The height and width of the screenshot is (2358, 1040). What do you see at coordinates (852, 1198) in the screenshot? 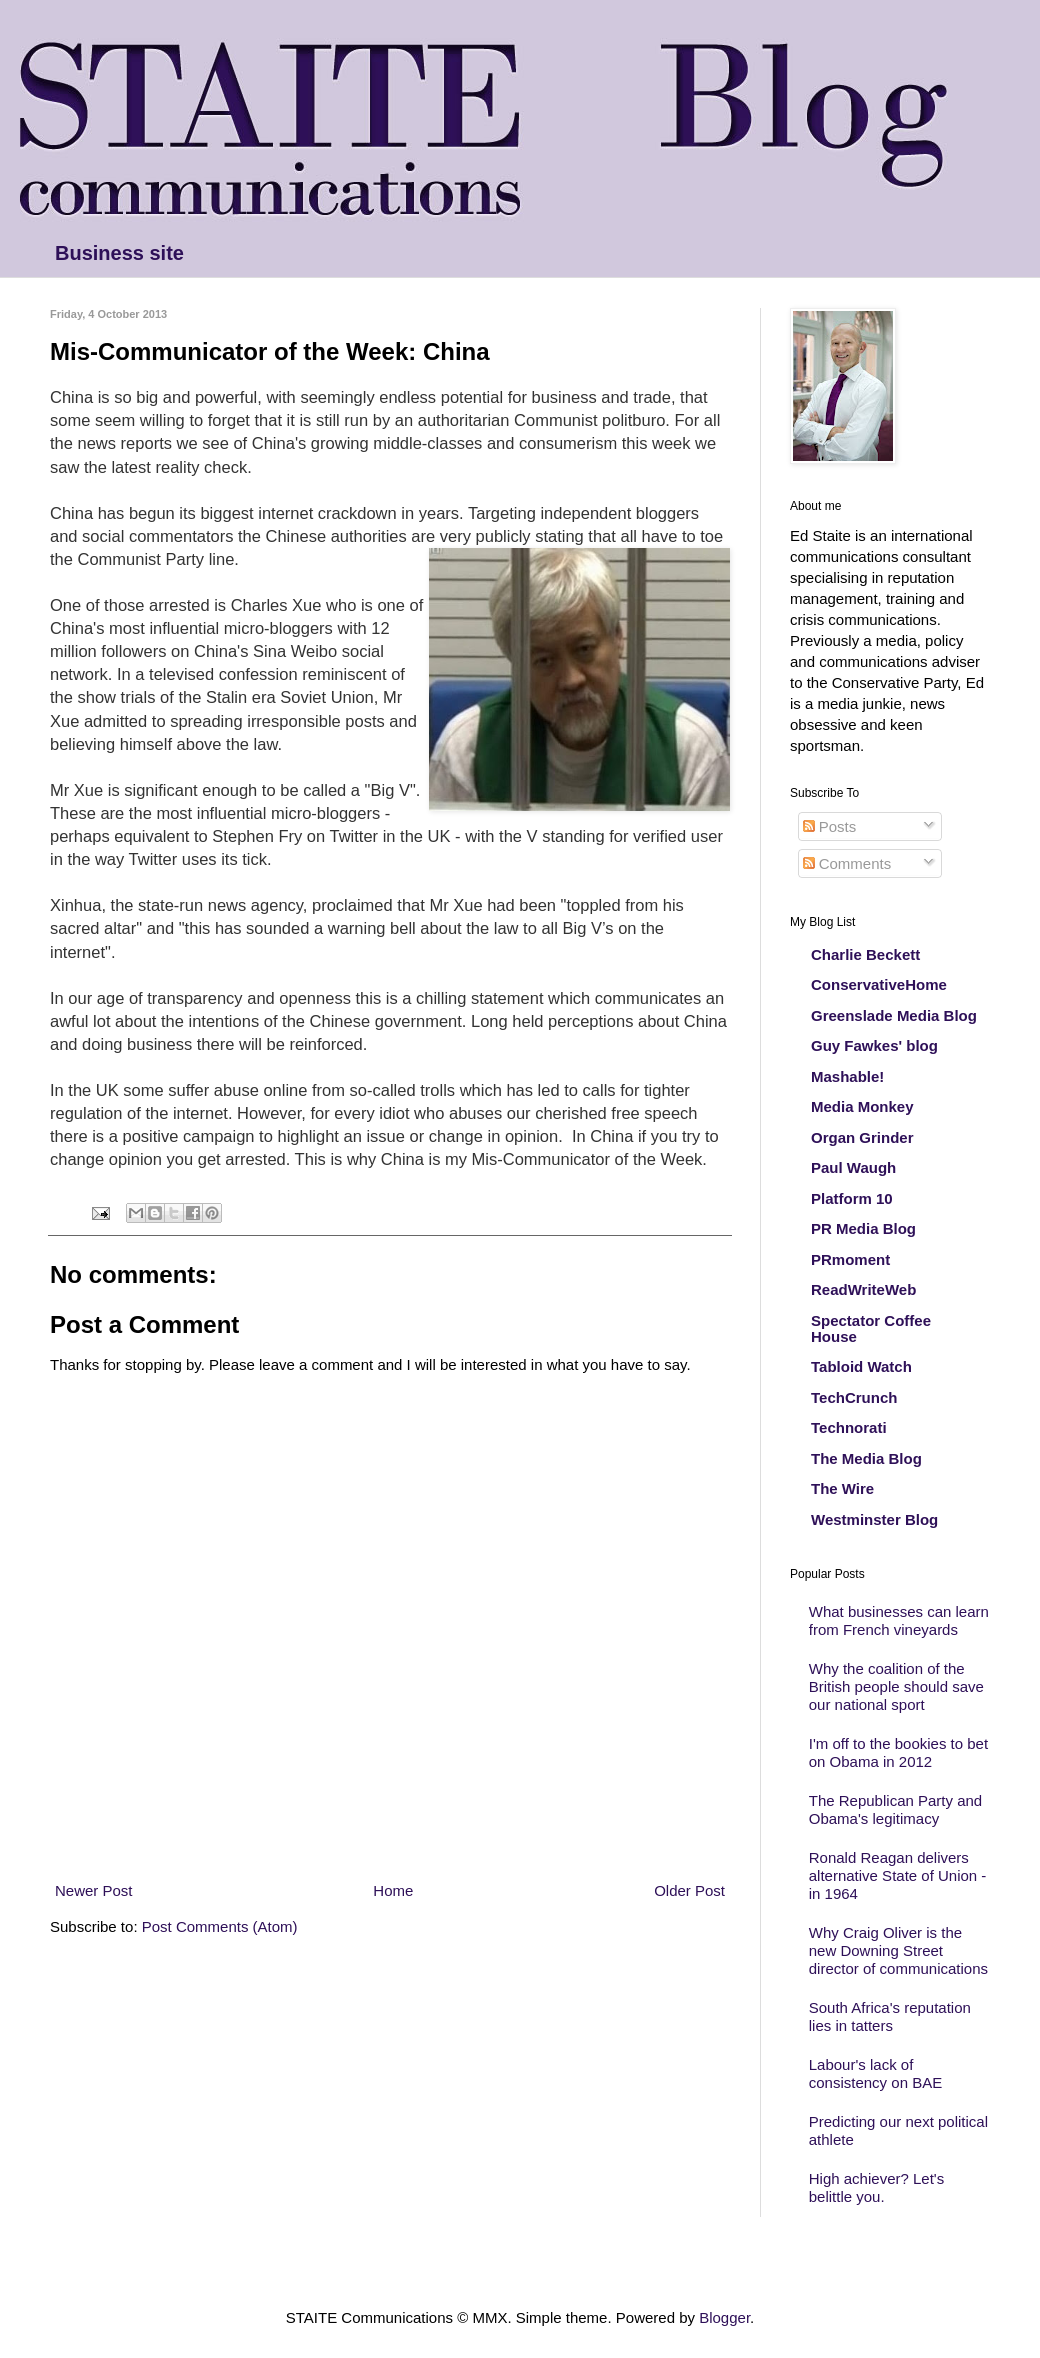
I see `Platform 10` at bounding box center [852, 1198].